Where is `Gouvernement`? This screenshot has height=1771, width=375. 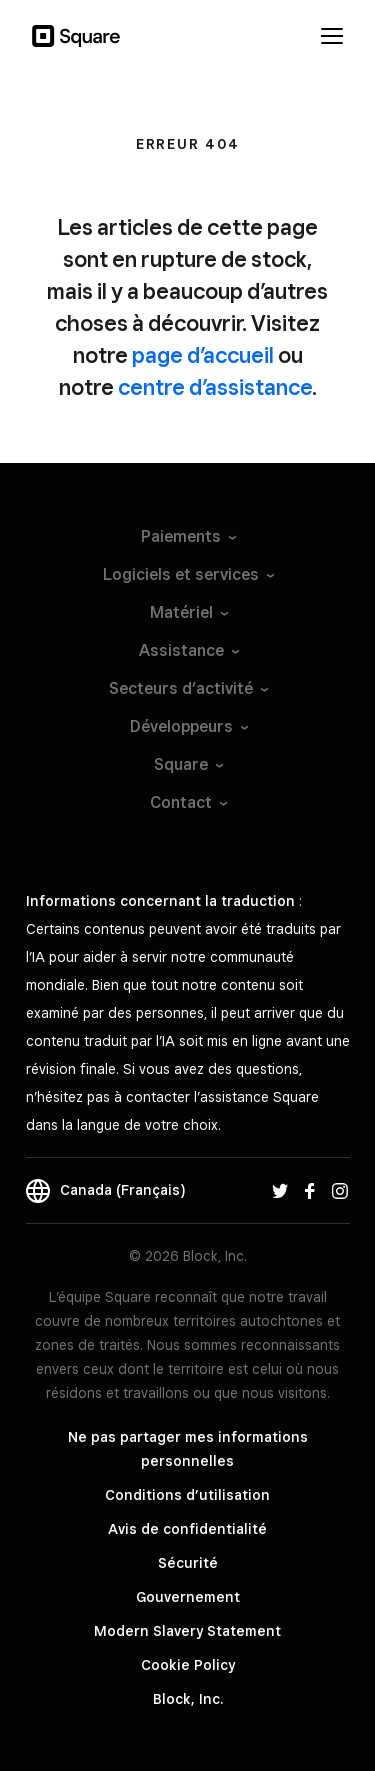 Gouvernement is located at coordinates (188, 1597).